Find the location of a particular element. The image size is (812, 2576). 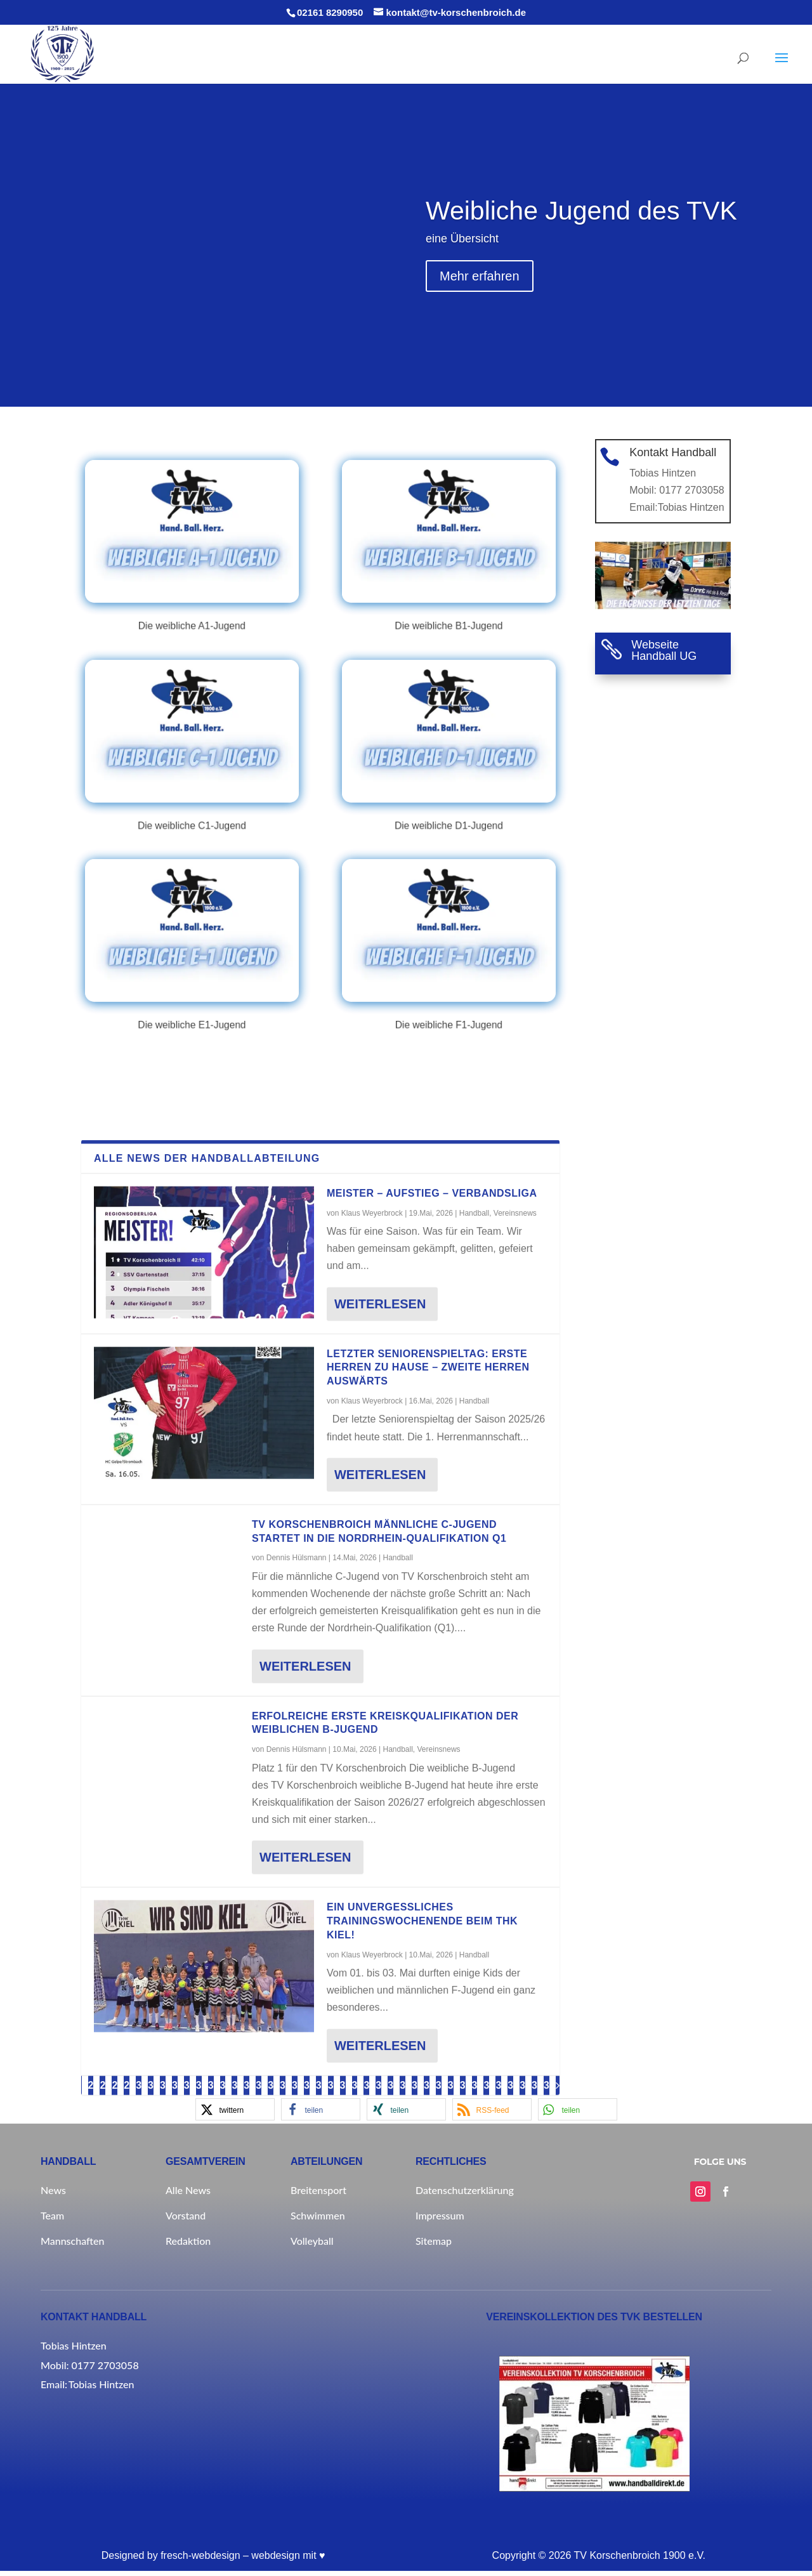

MEISTER – AUFSTIEG – VERBANDSLIGA is located at coordinates (432, 2061).